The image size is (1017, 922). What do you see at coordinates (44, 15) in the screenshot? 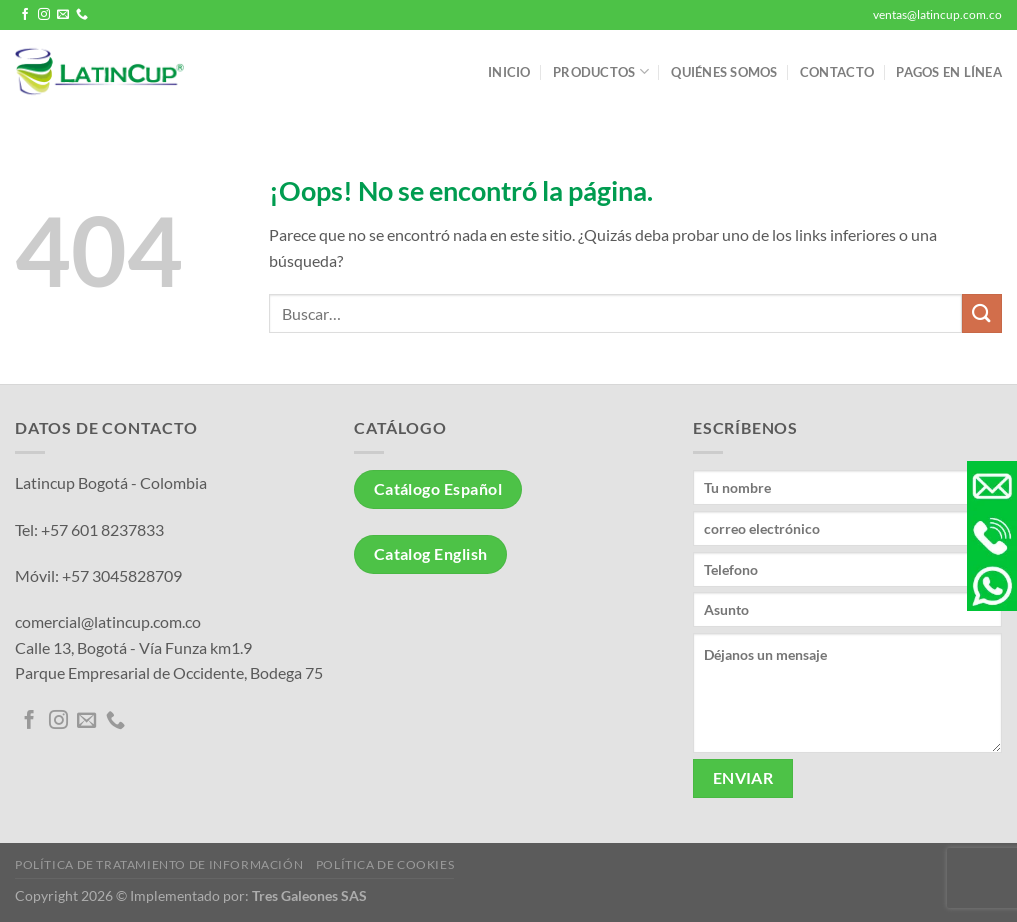
I see `[Síguenos en Instagram]` at bounding box center [44, 15].